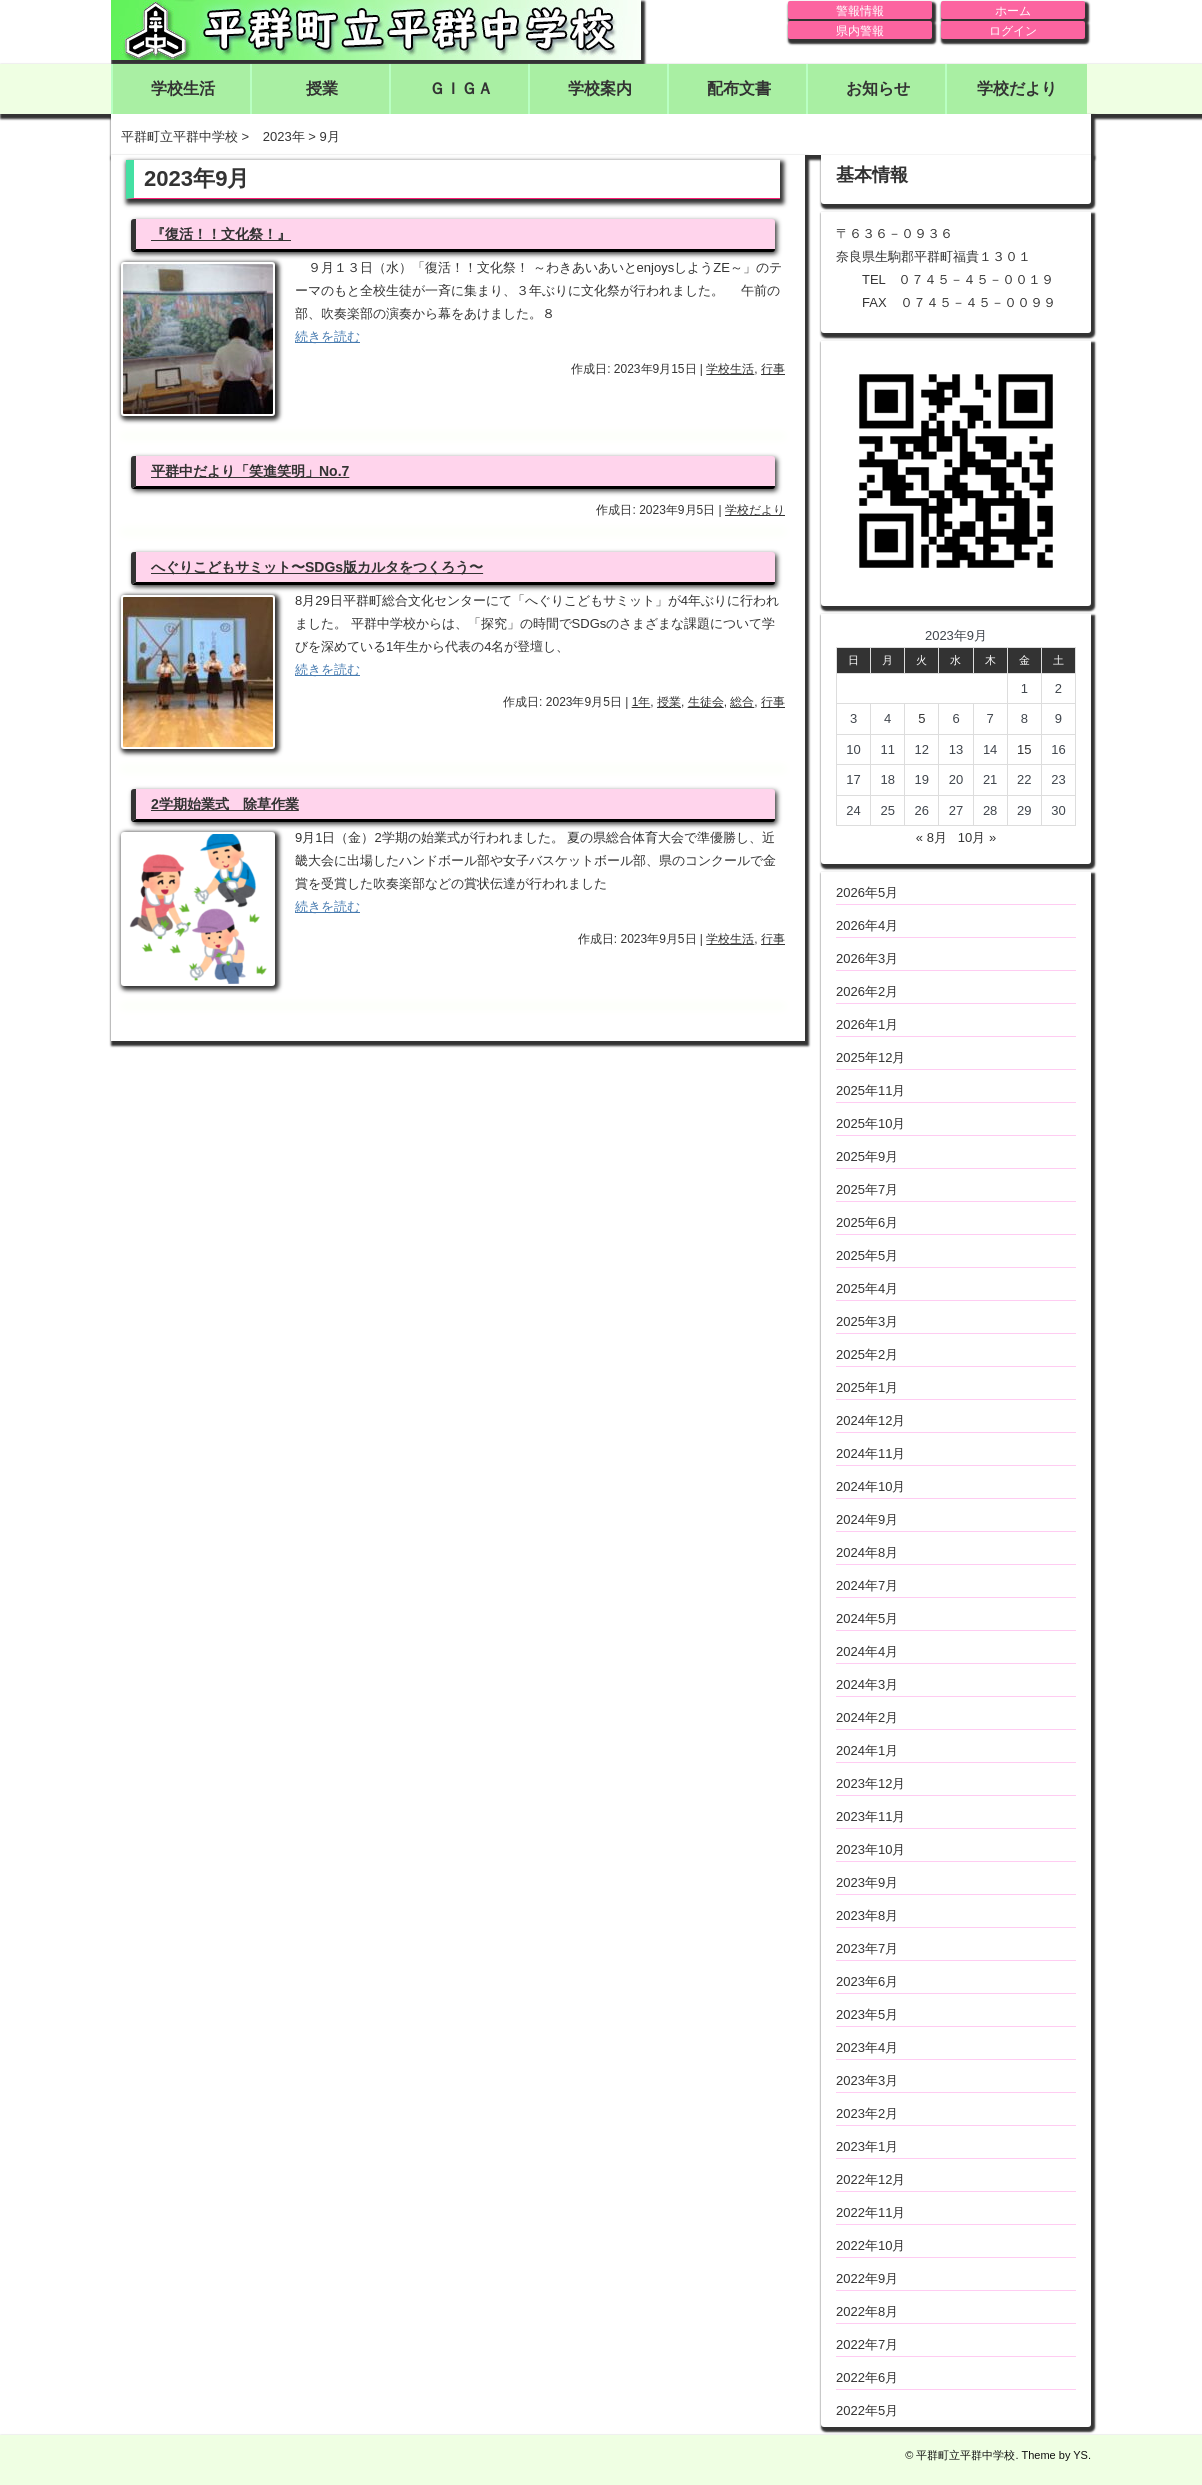 The height and width of the screenshot is (2485, 1202). Describe the element at coordinates (867, 1717) in the screenshot. I see `2024年2月` at that location.